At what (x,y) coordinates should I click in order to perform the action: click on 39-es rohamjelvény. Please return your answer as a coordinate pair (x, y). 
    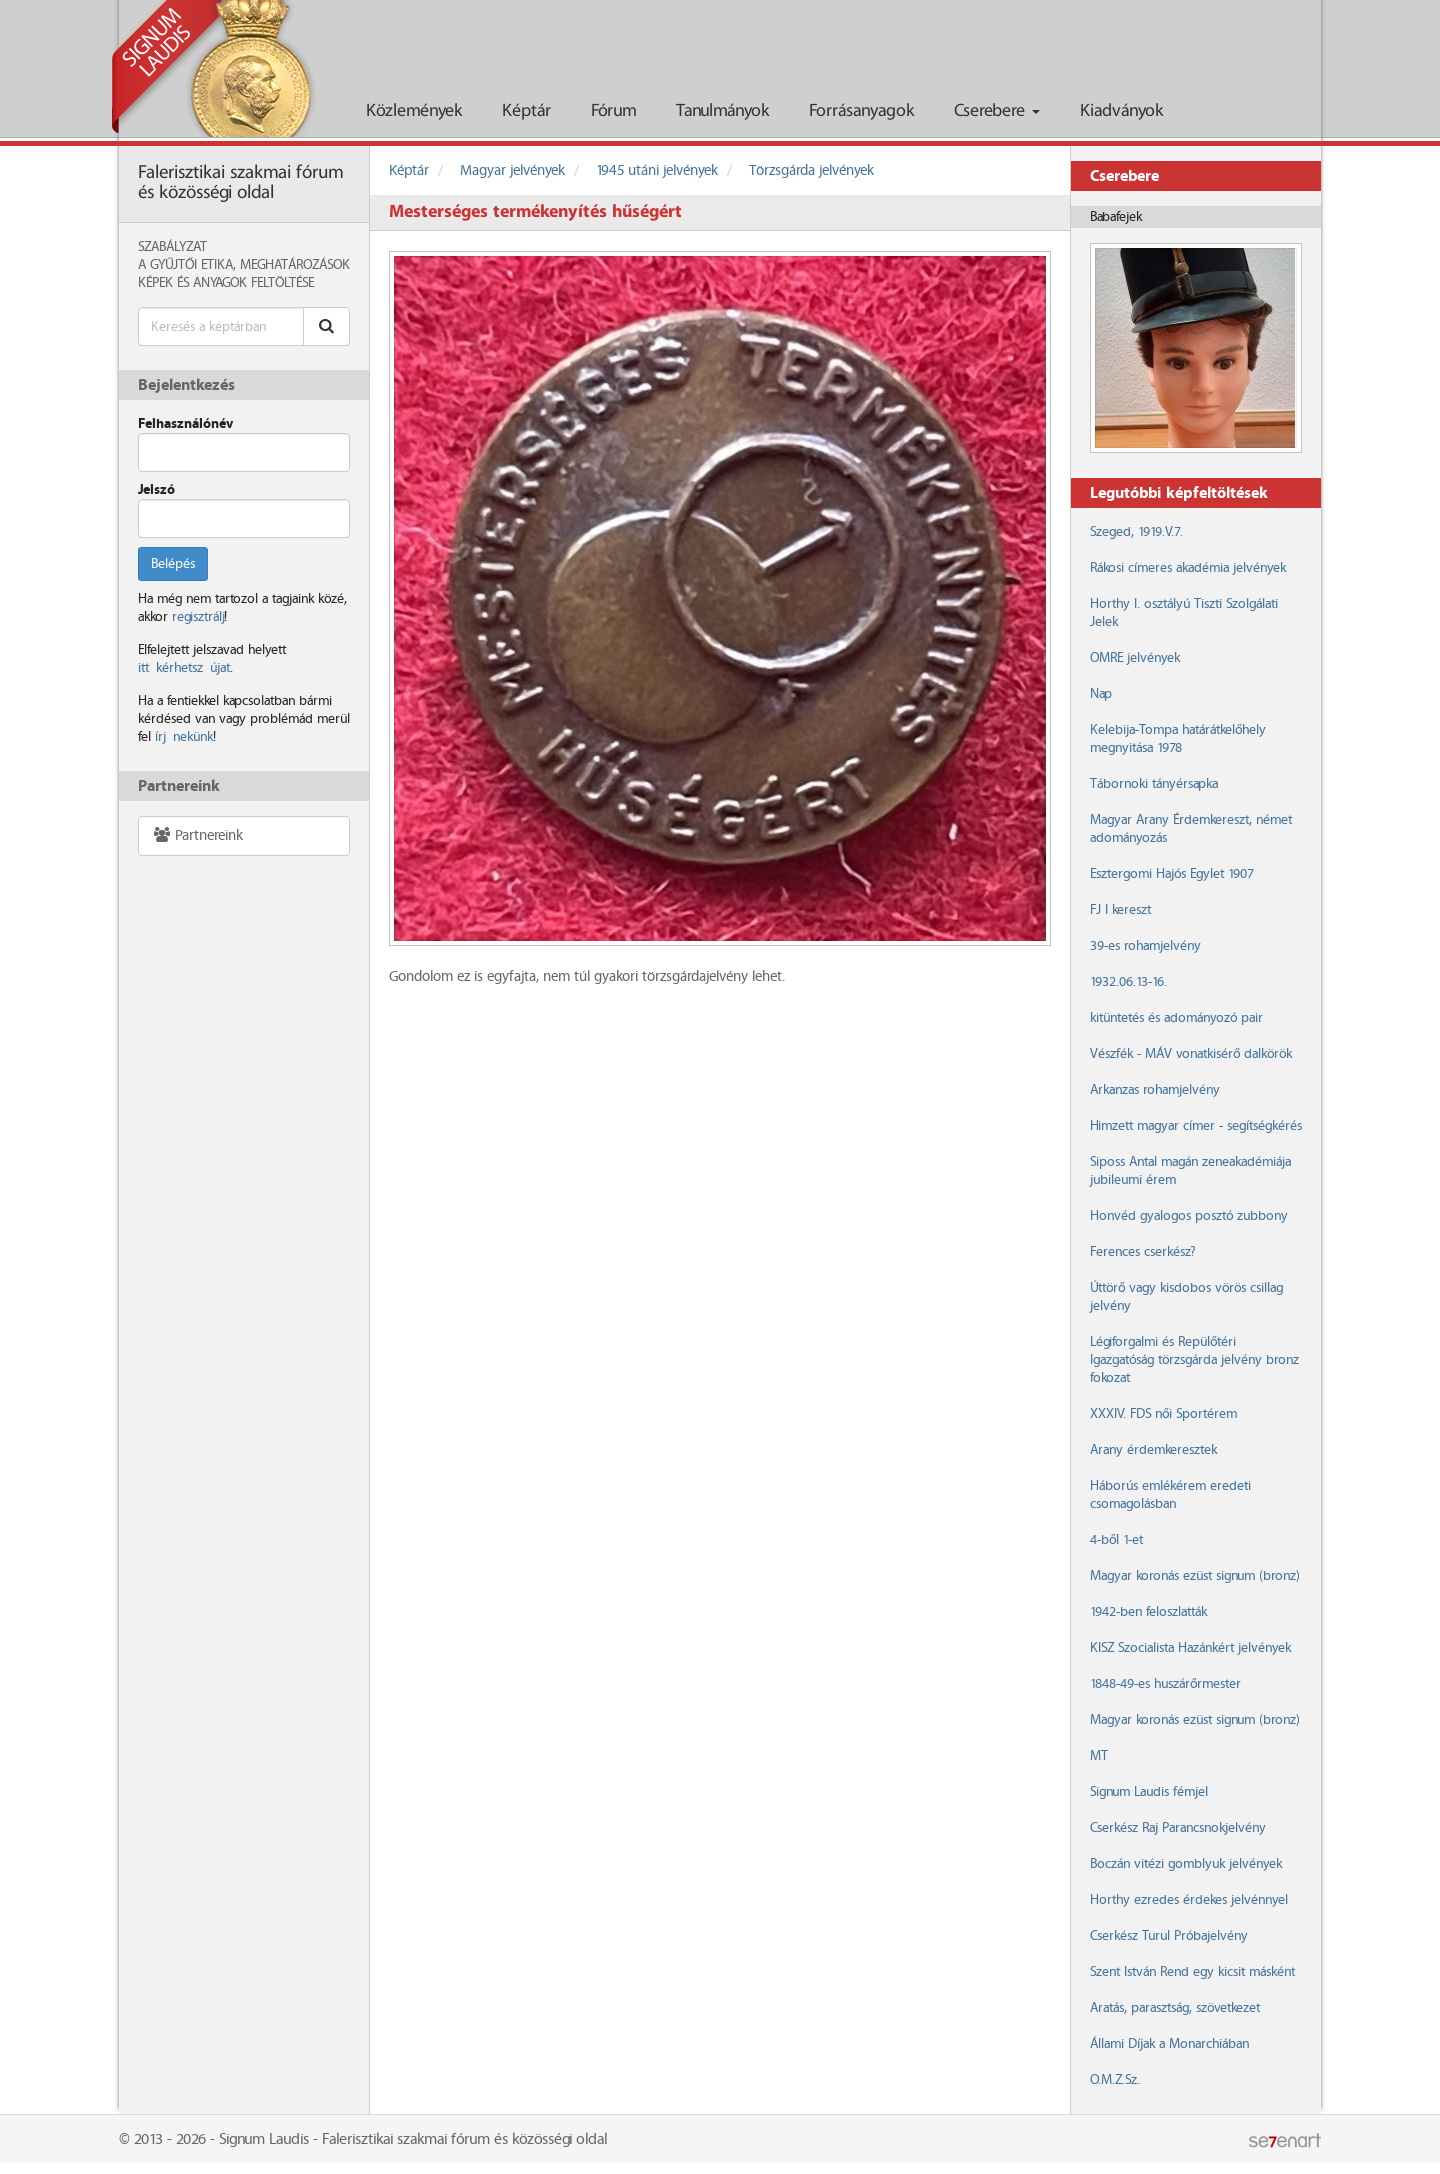
    Looking at the image, I should click on (1145, 946).